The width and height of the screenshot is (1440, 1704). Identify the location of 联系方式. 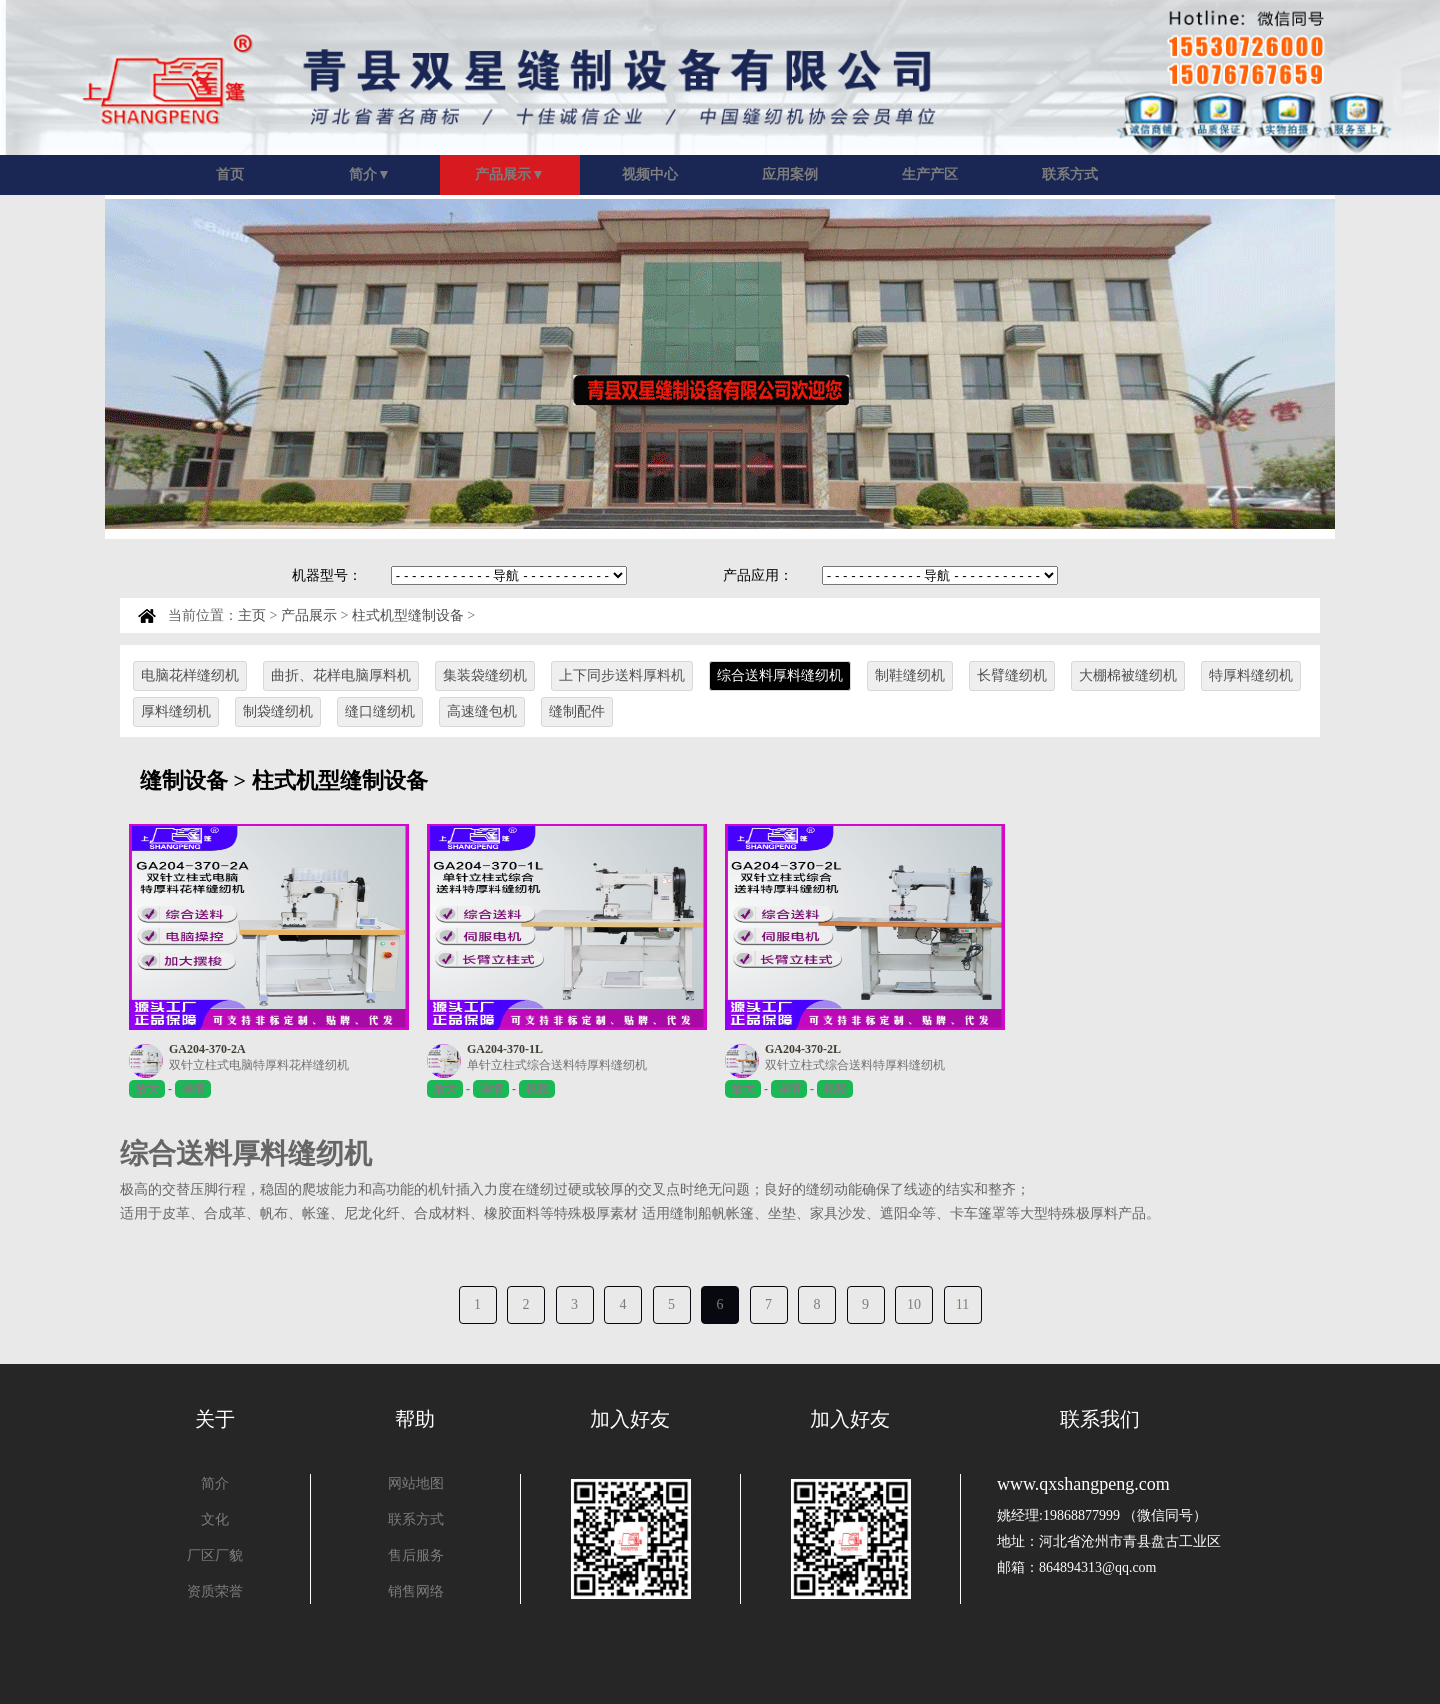
(1070, 174).